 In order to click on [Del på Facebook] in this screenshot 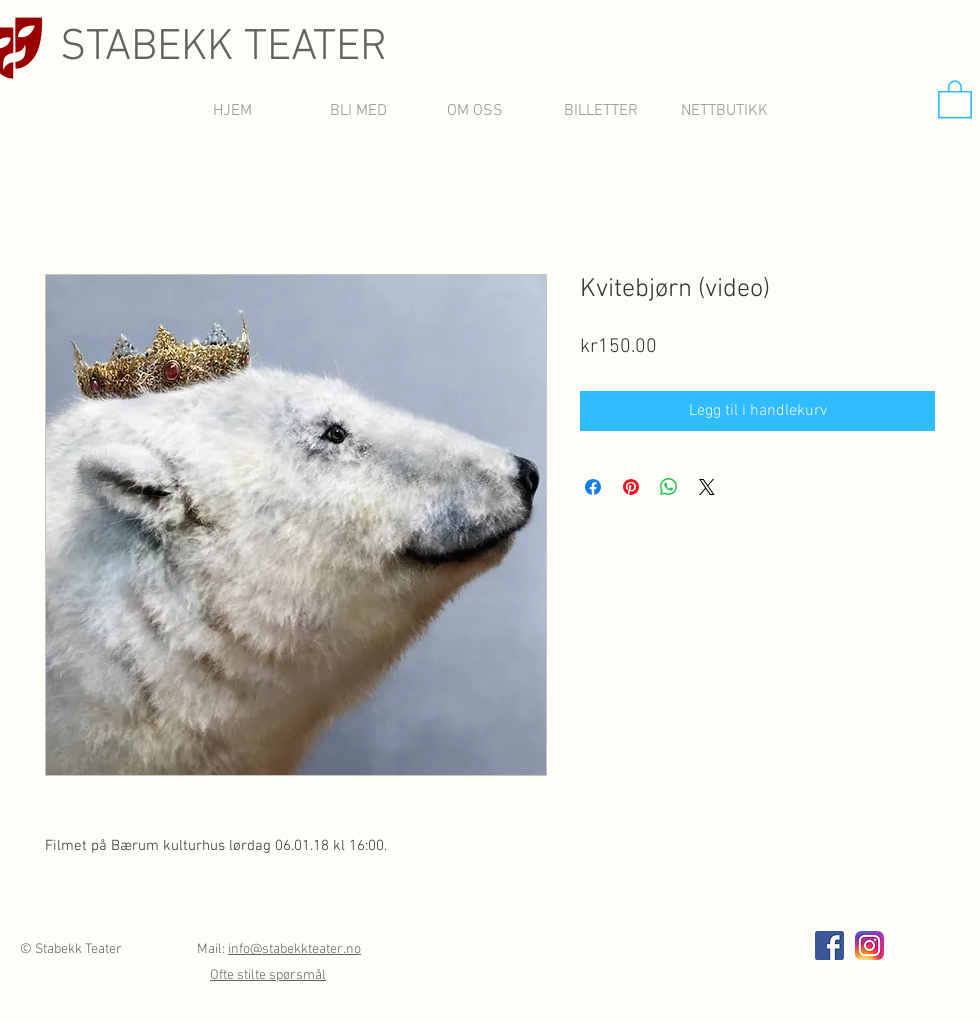, I will do `click(593, 487)`.